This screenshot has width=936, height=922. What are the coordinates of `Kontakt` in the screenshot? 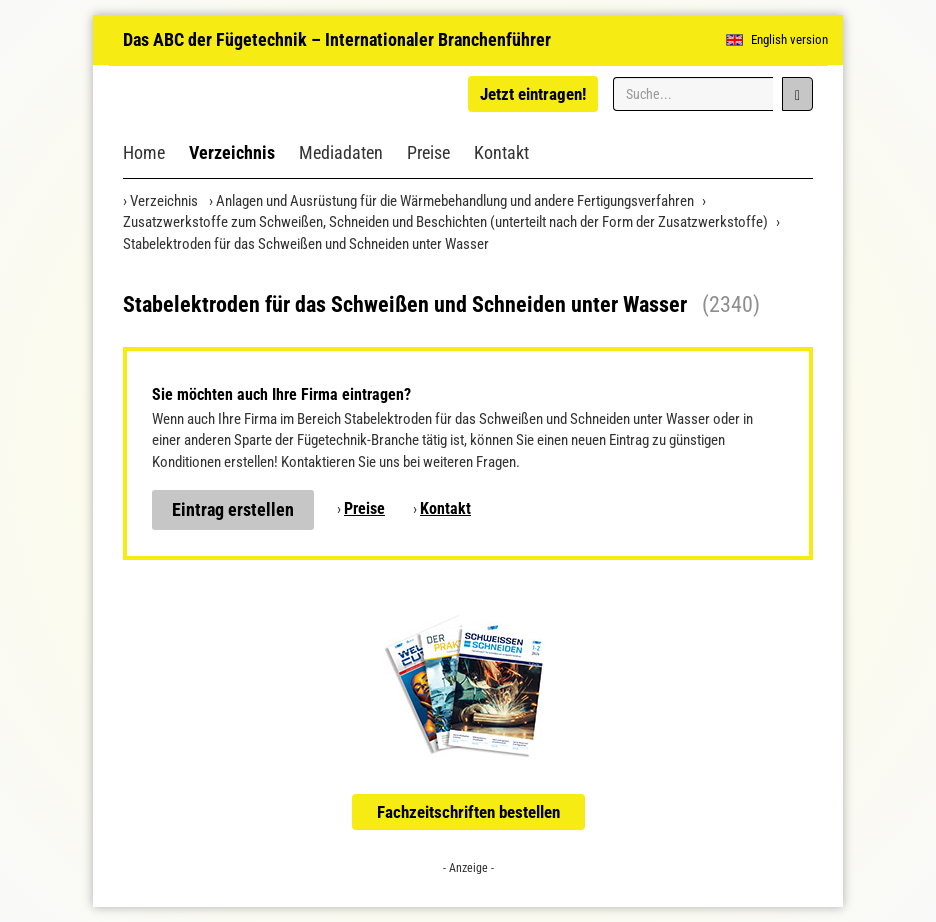 It's located at (501, 152).